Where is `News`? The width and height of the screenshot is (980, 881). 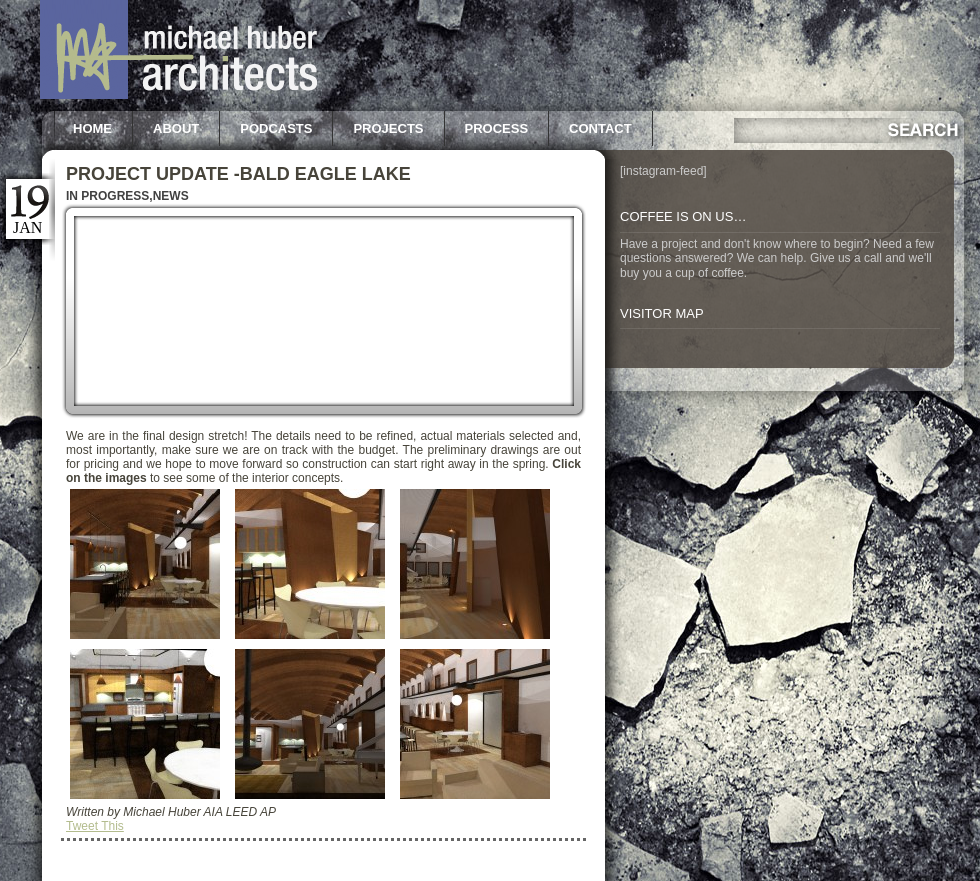 News is located at coordinates (171, 196).